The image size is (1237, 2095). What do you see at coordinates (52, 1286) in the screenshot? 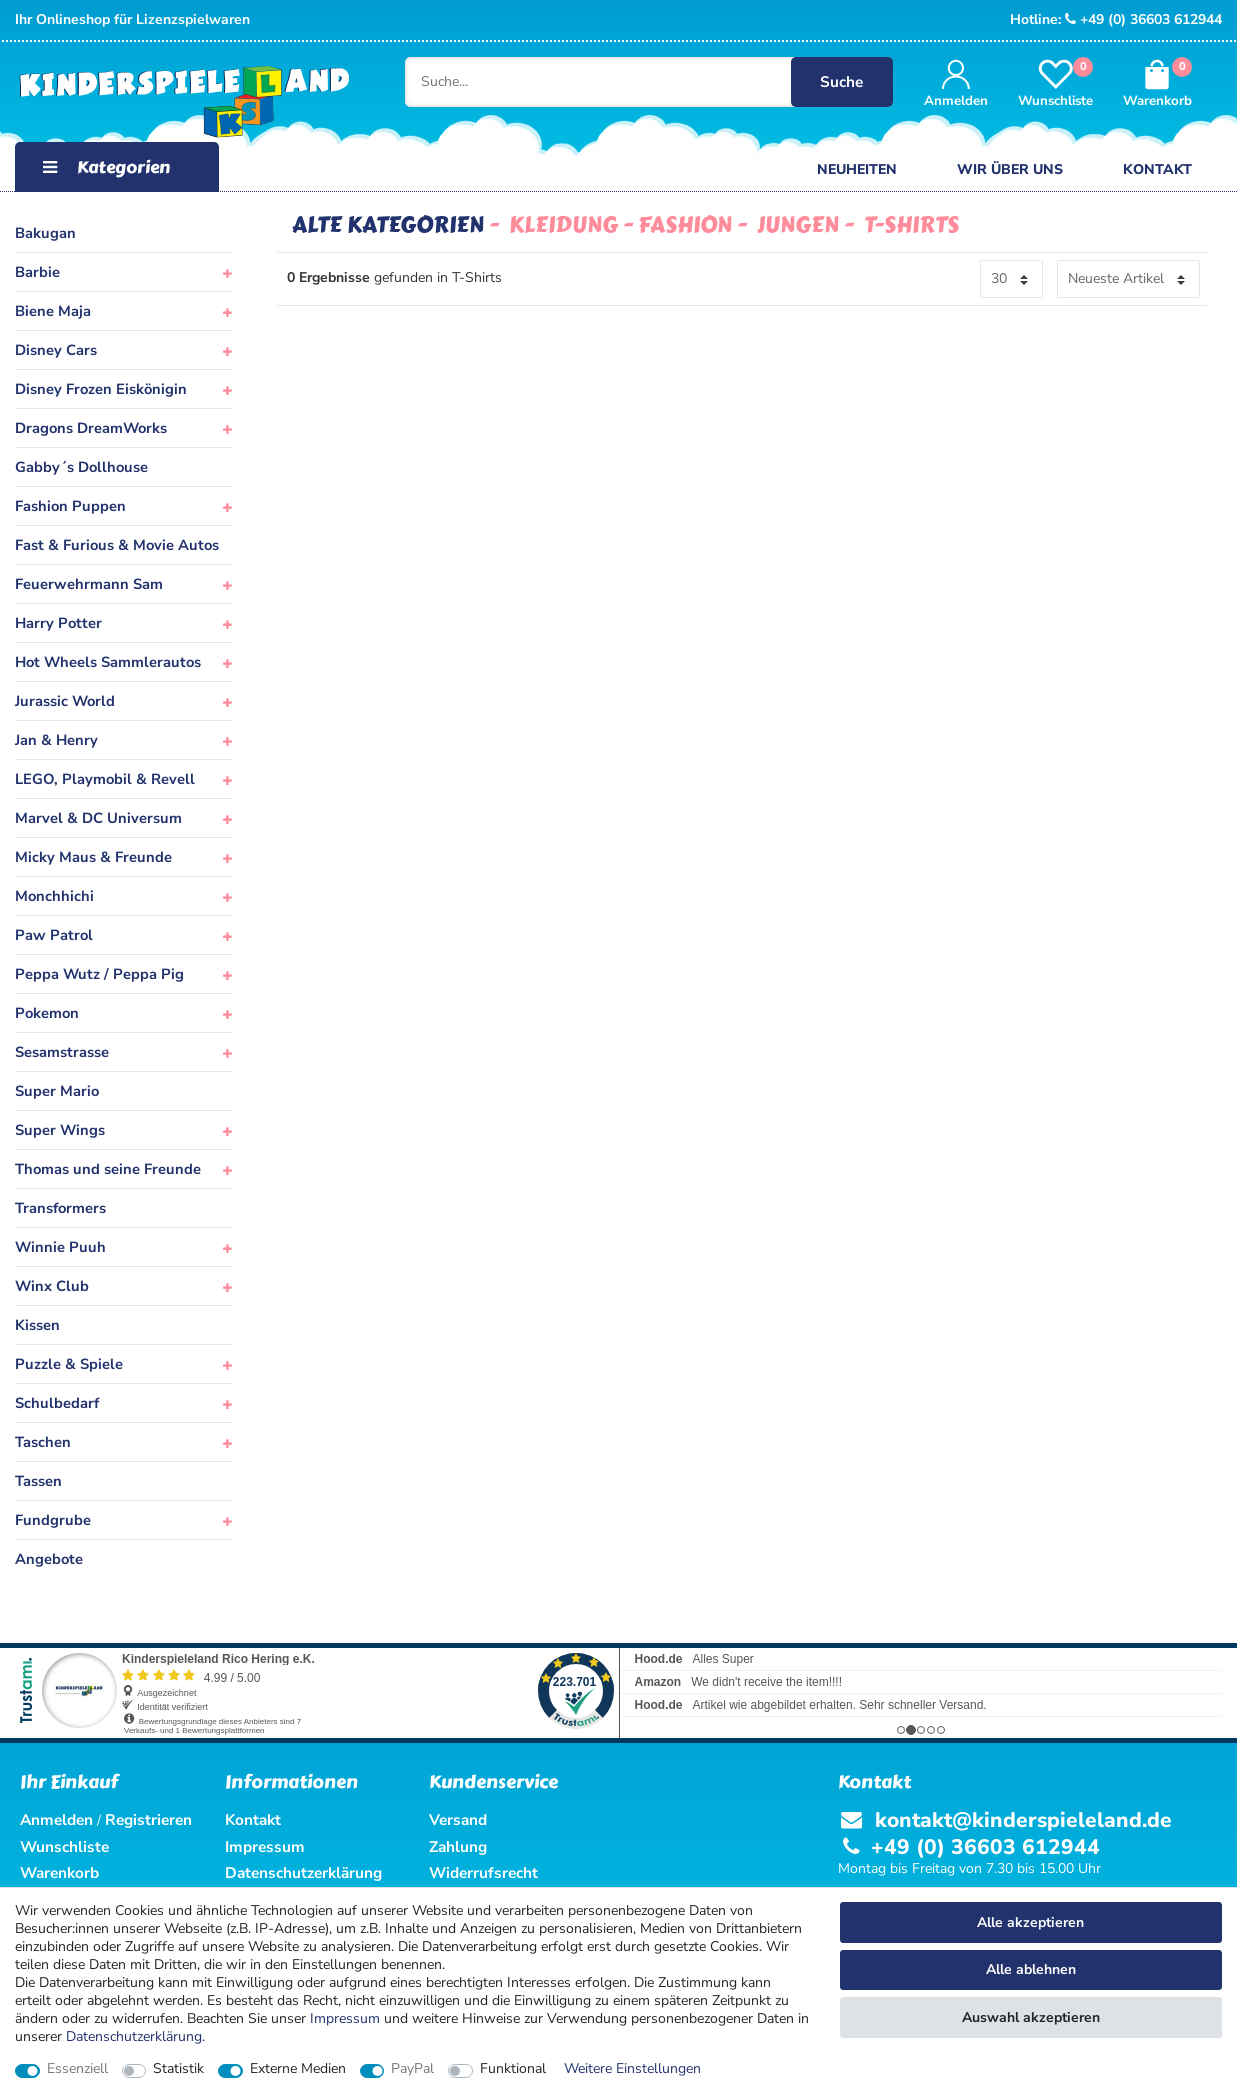
I see `Winx Club` at bounding box center [52, 1286].